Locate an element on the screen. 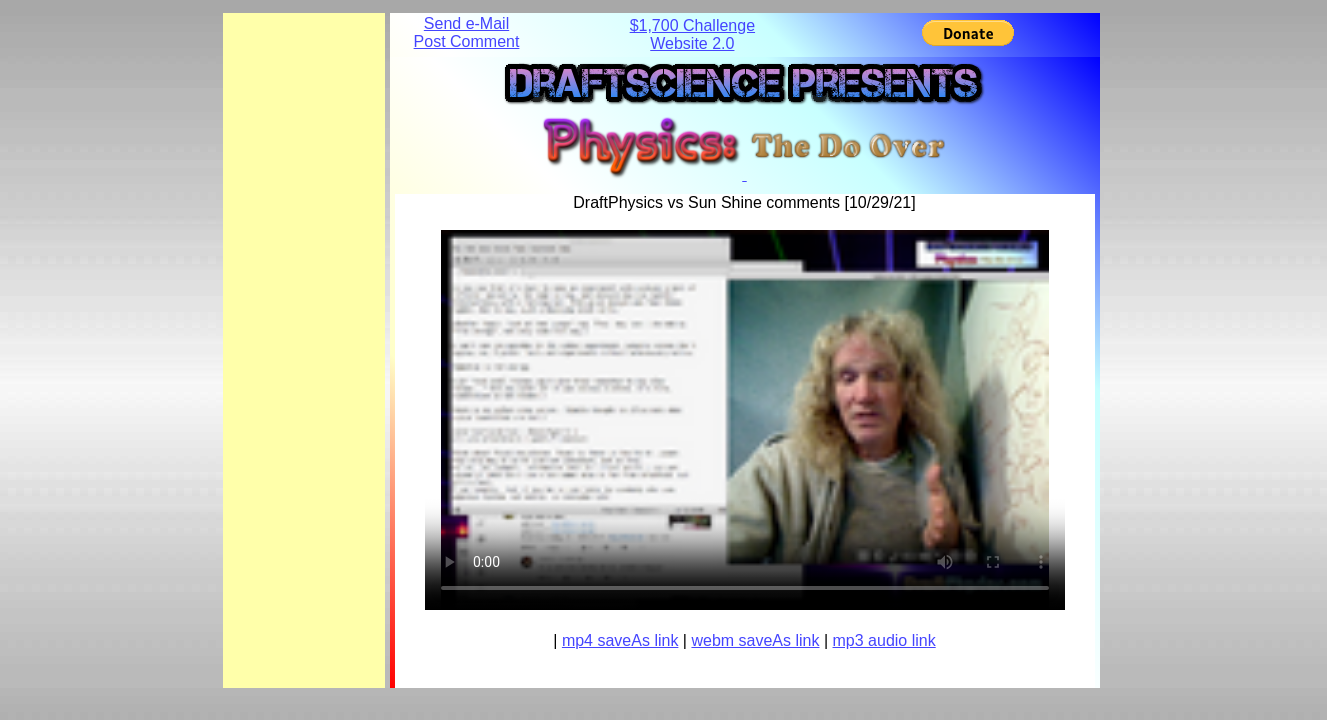 The image size is (1327, 720). mp4 saveAs link is located at coordinates (620, 640).